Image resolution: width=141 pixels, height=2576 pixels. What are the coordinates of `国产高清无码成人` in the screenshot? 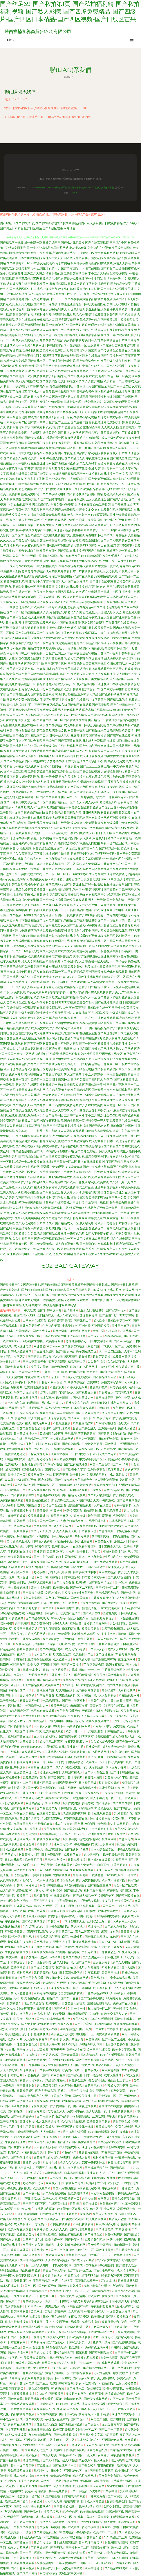 It's located at (85, 792).